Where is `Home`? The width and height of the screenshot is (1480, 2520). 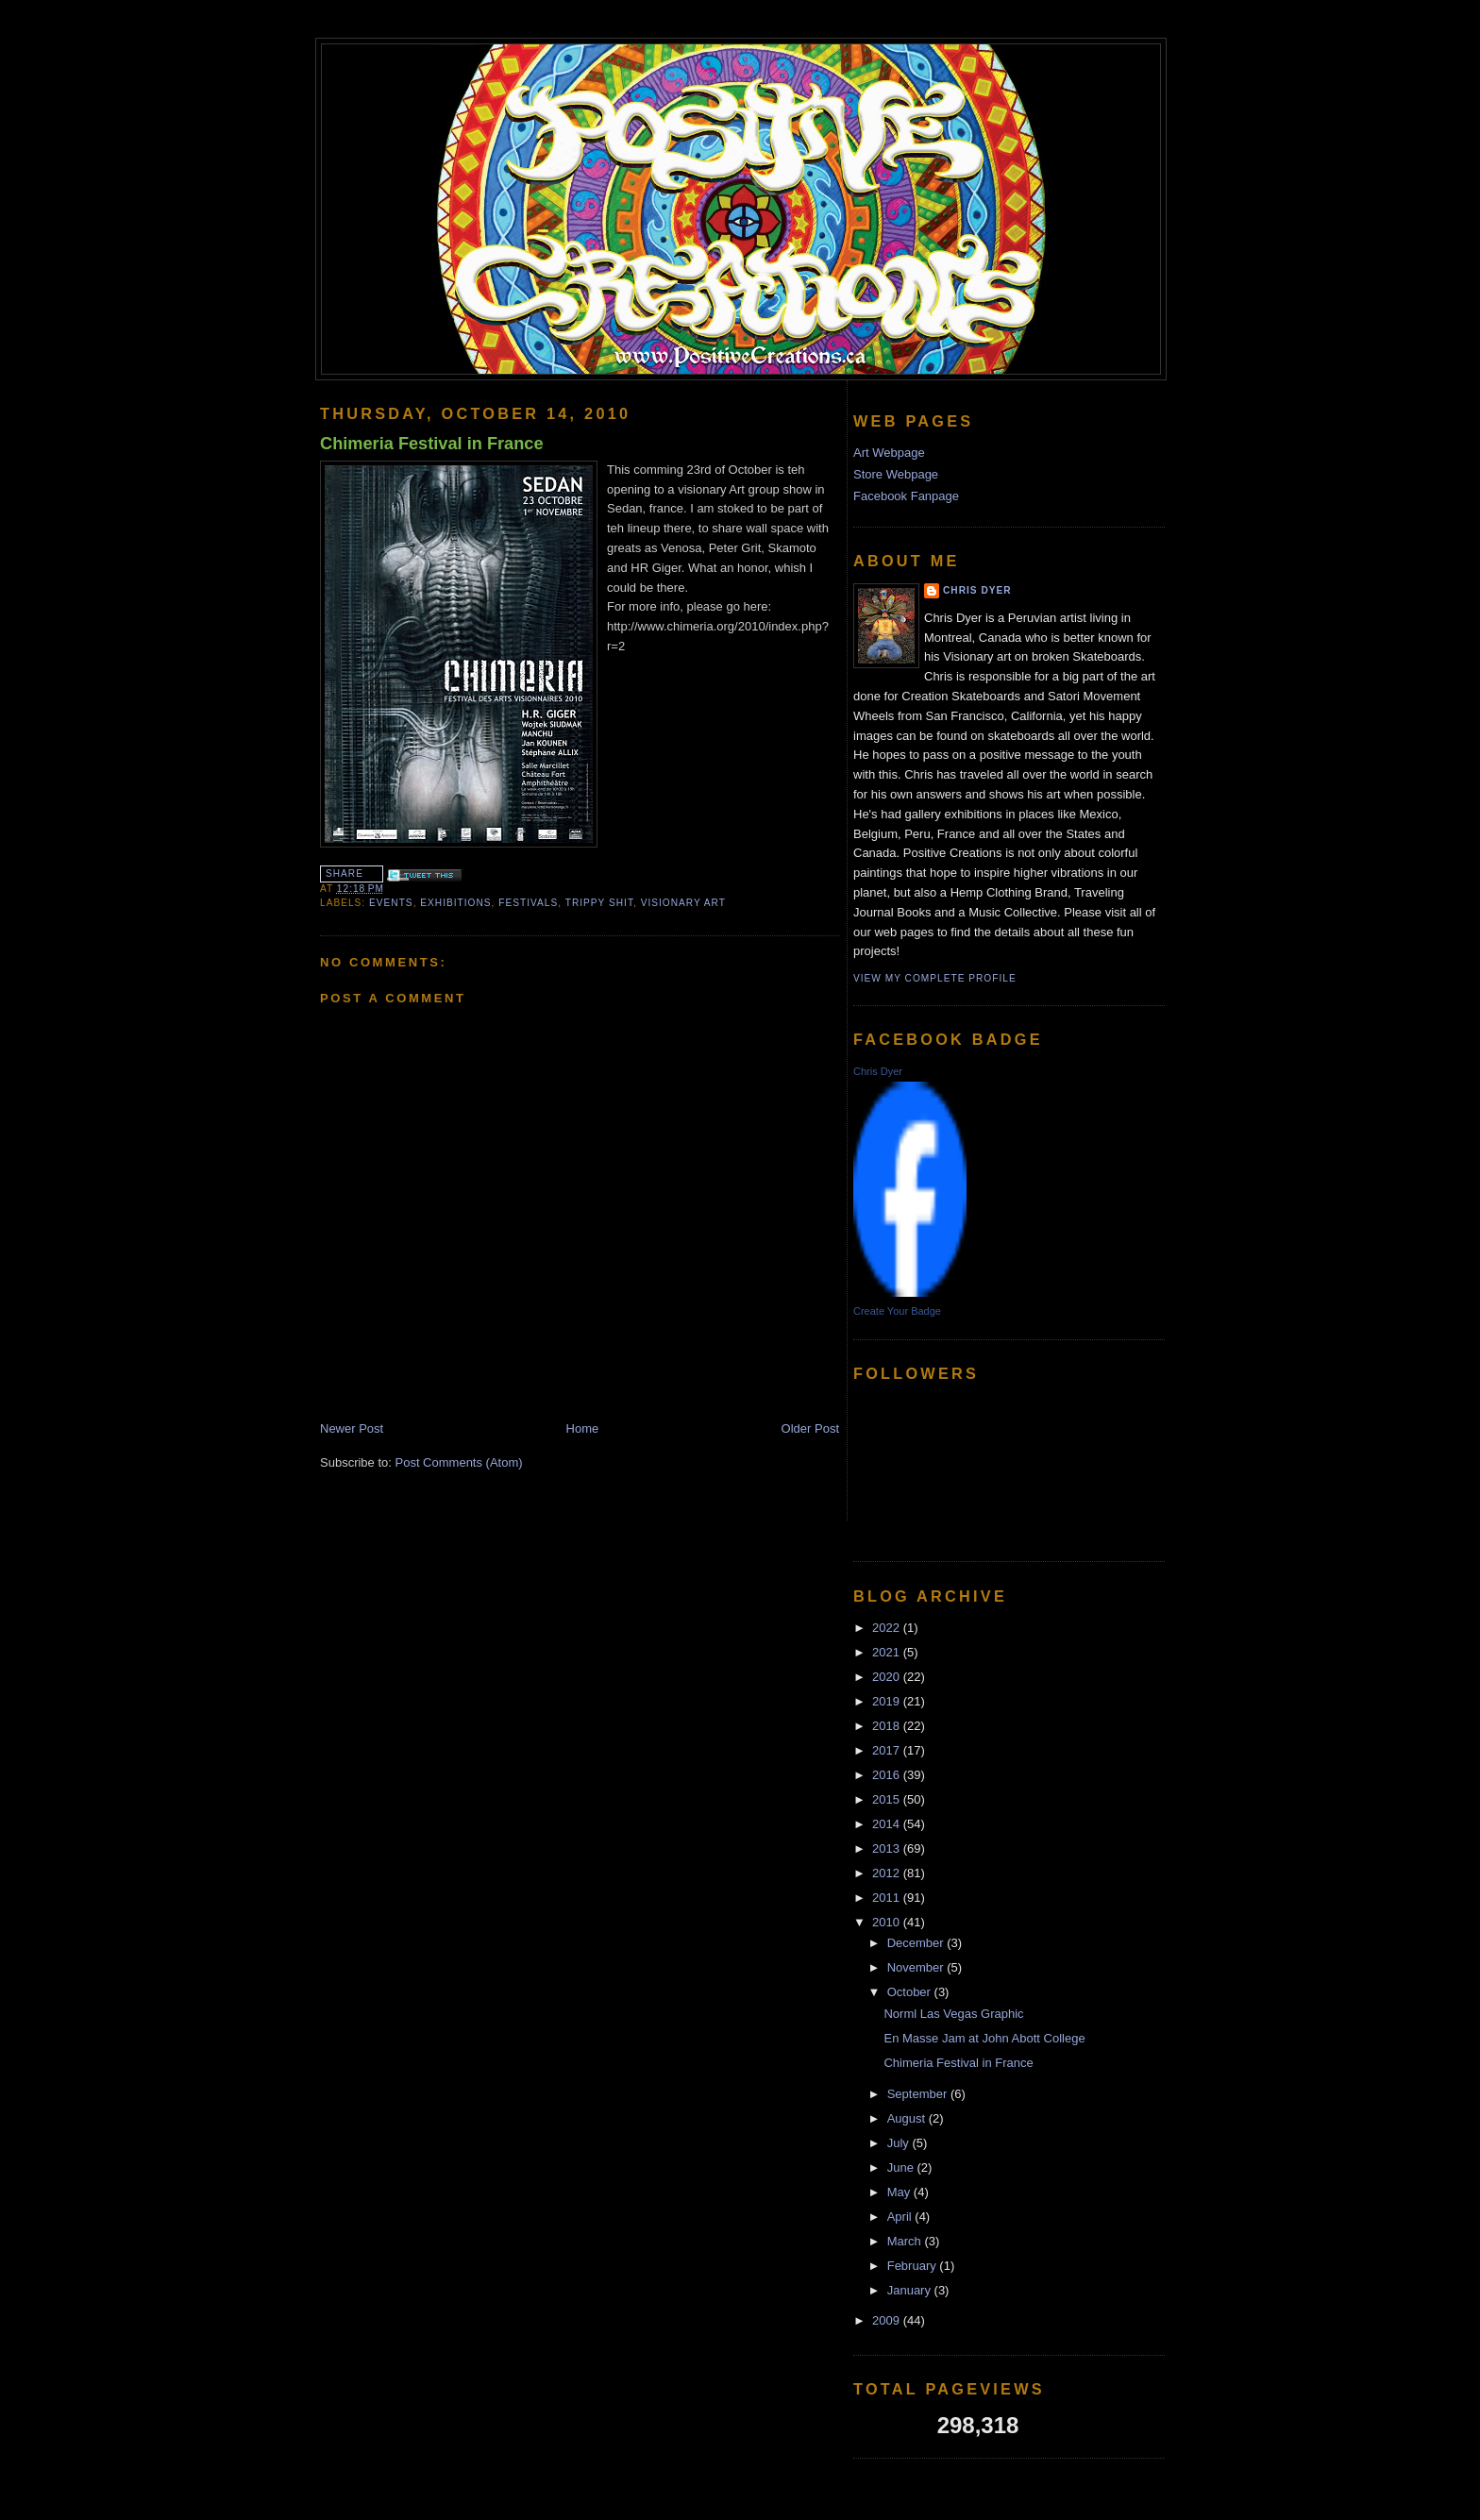 Home is located at coordinates (582, 1428).